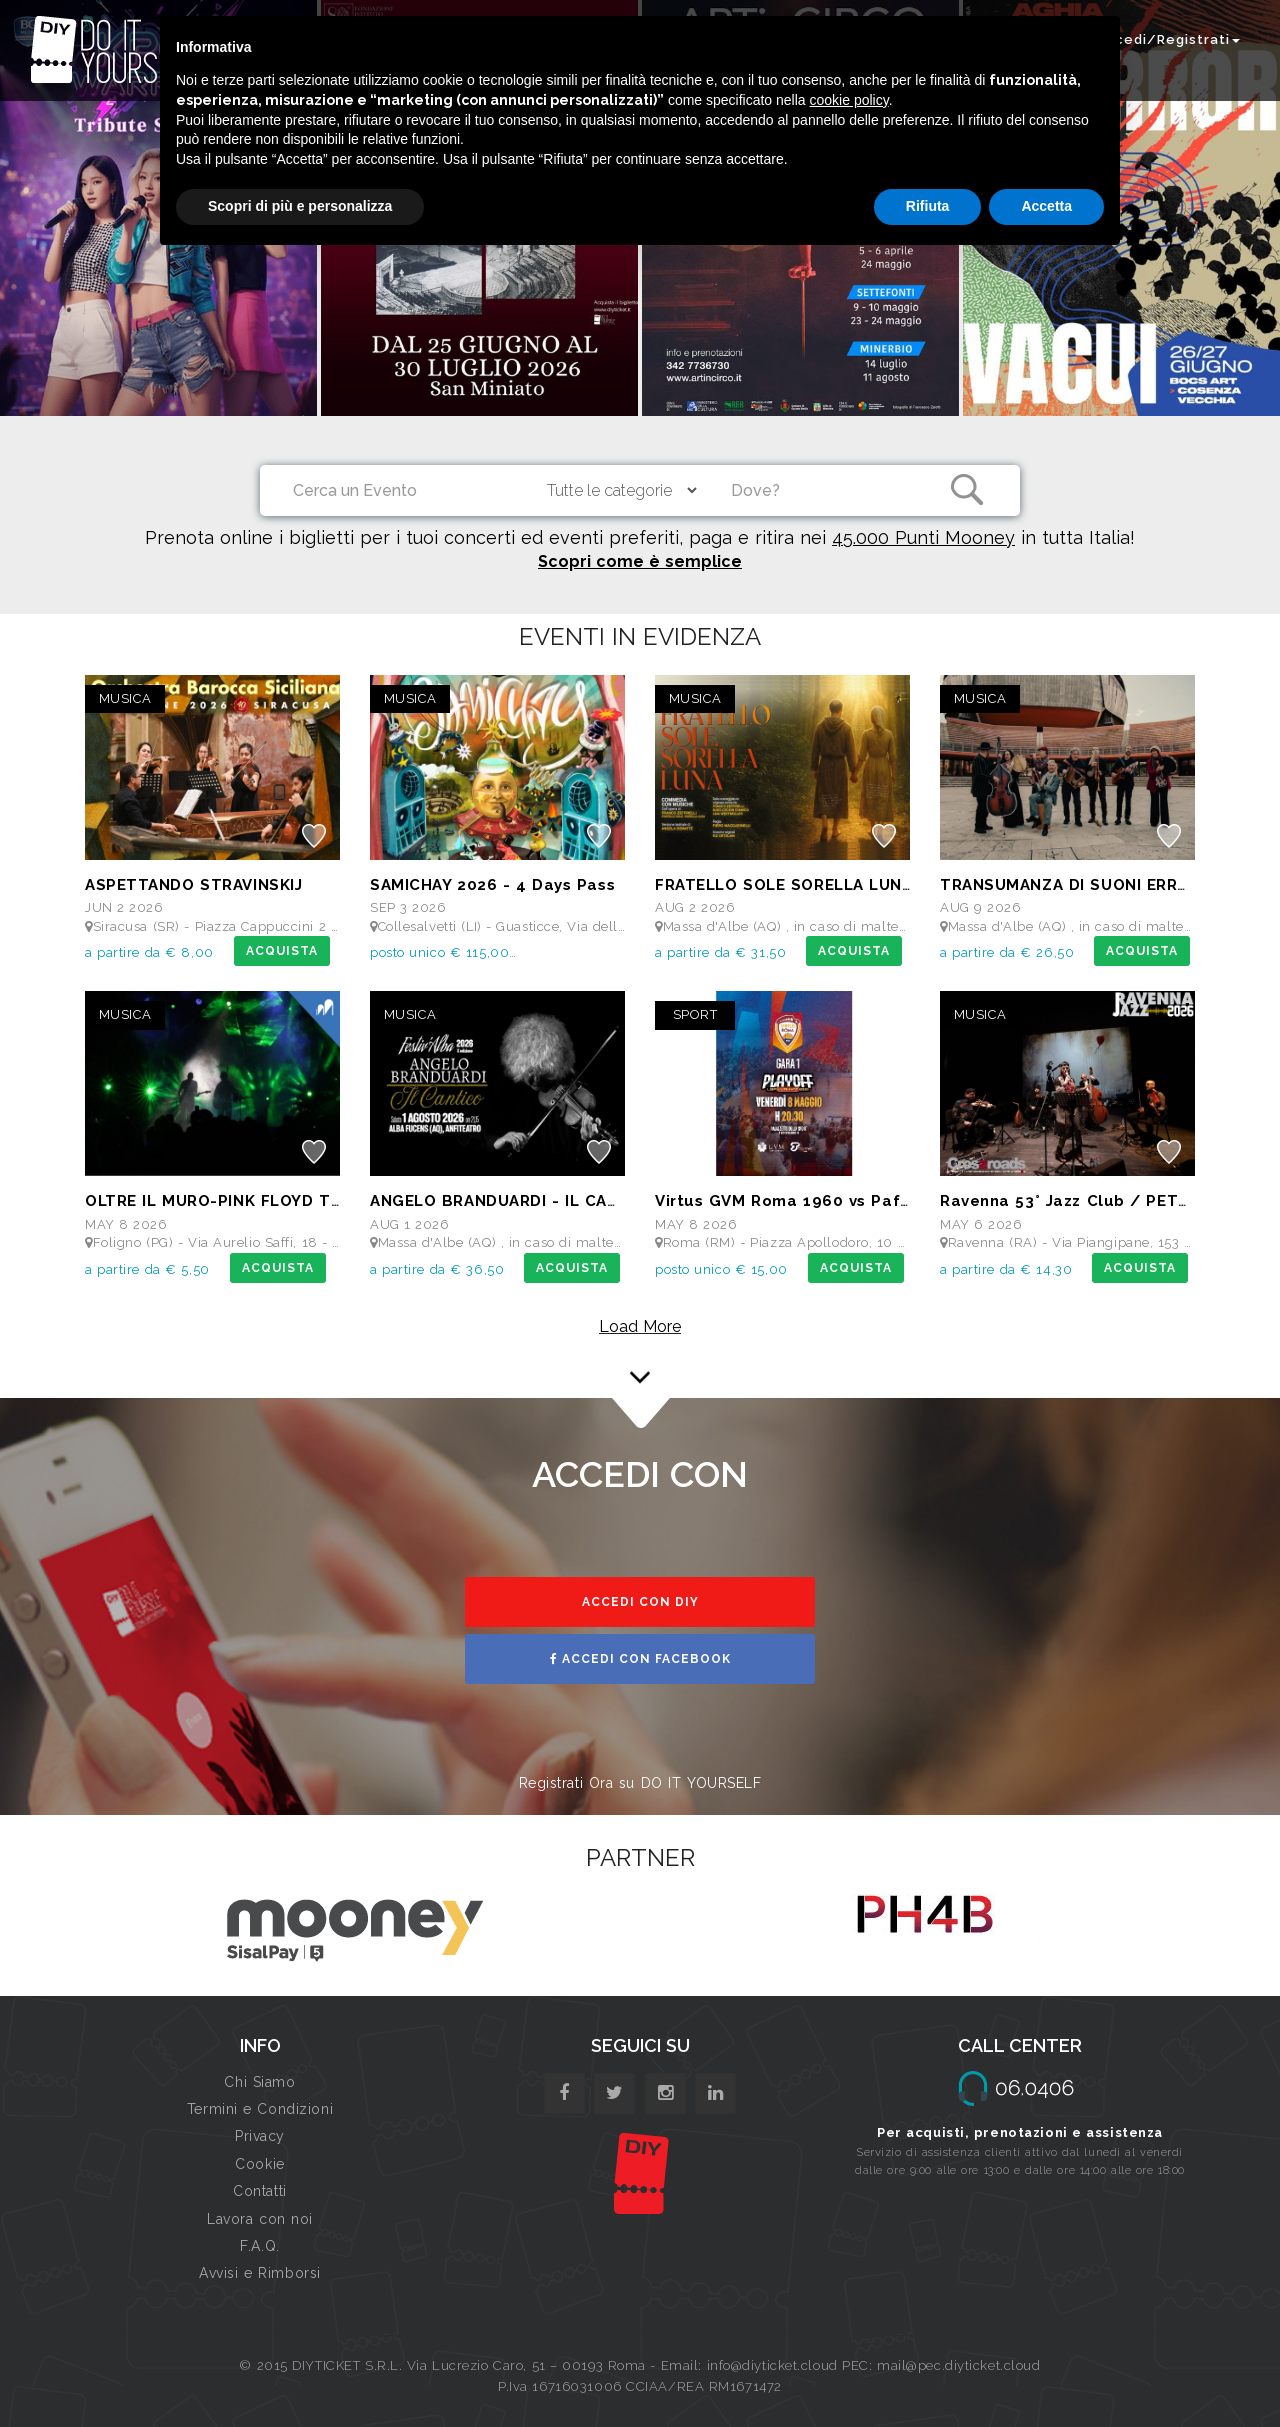 Image resolution: width=1280 pixels, height=2427 pixels. I want to click on 45.000 Punti Mooney, so click(923, 537).